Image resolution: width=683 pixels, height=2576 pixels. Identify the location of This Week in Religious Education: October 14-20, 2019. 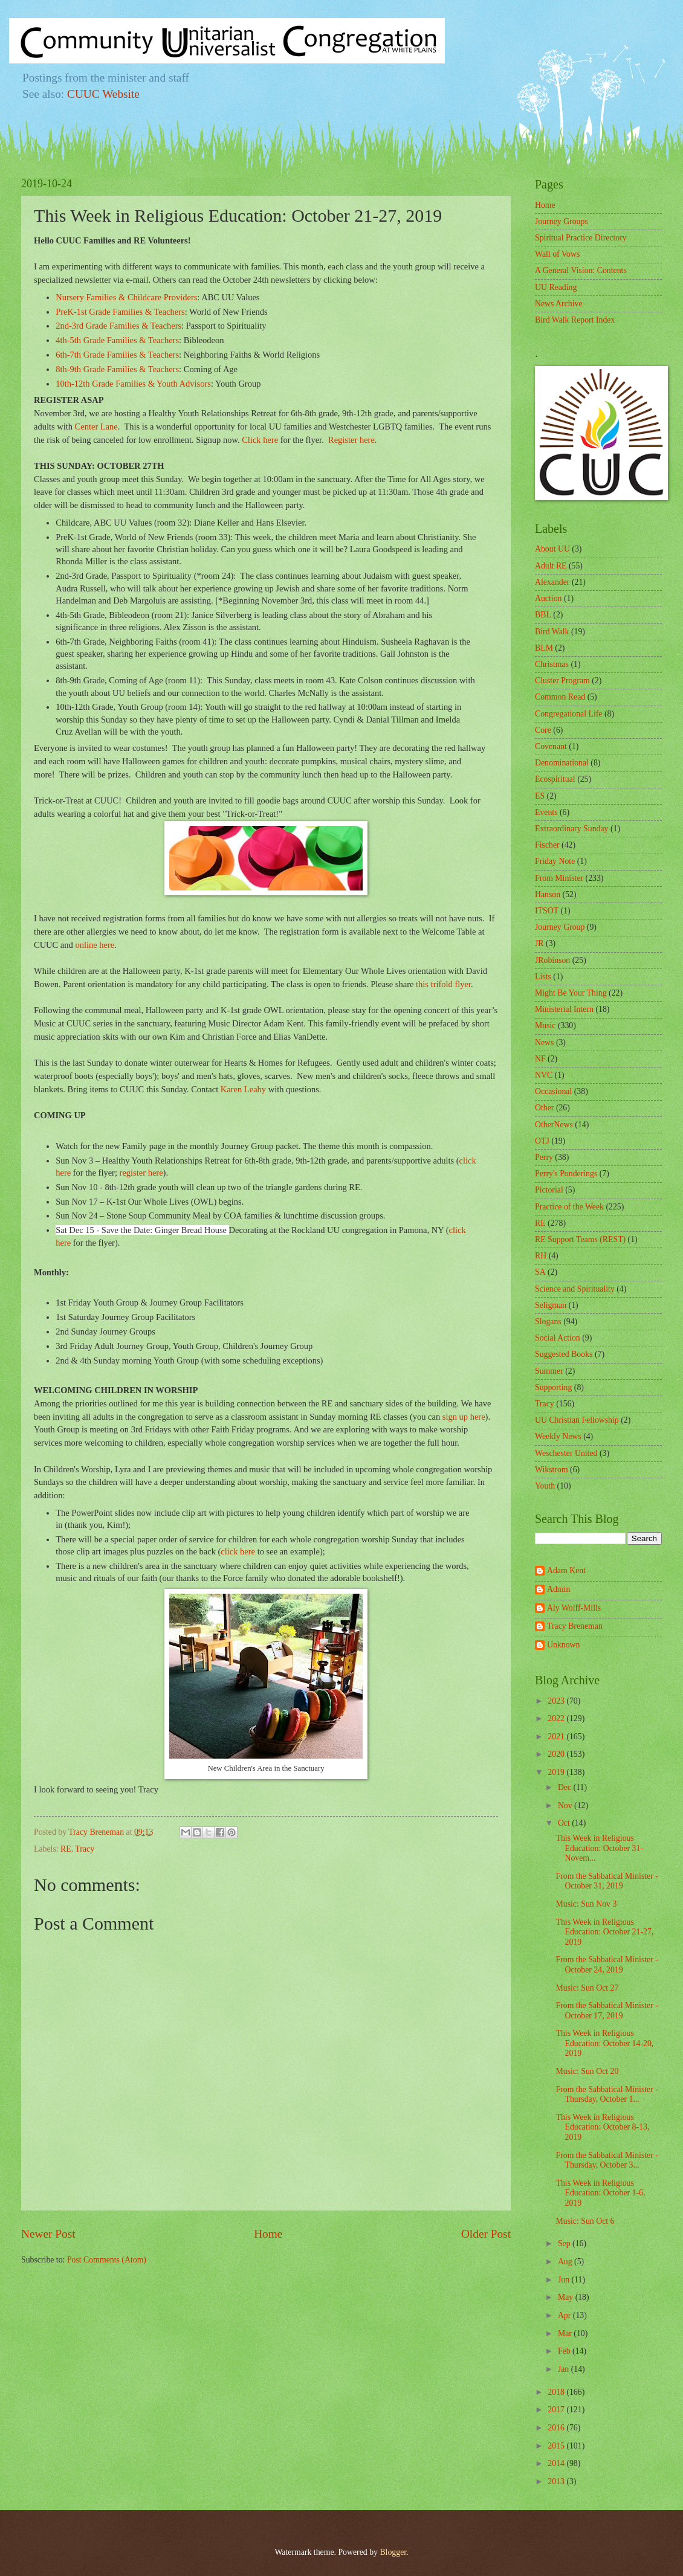
(604, 2043).